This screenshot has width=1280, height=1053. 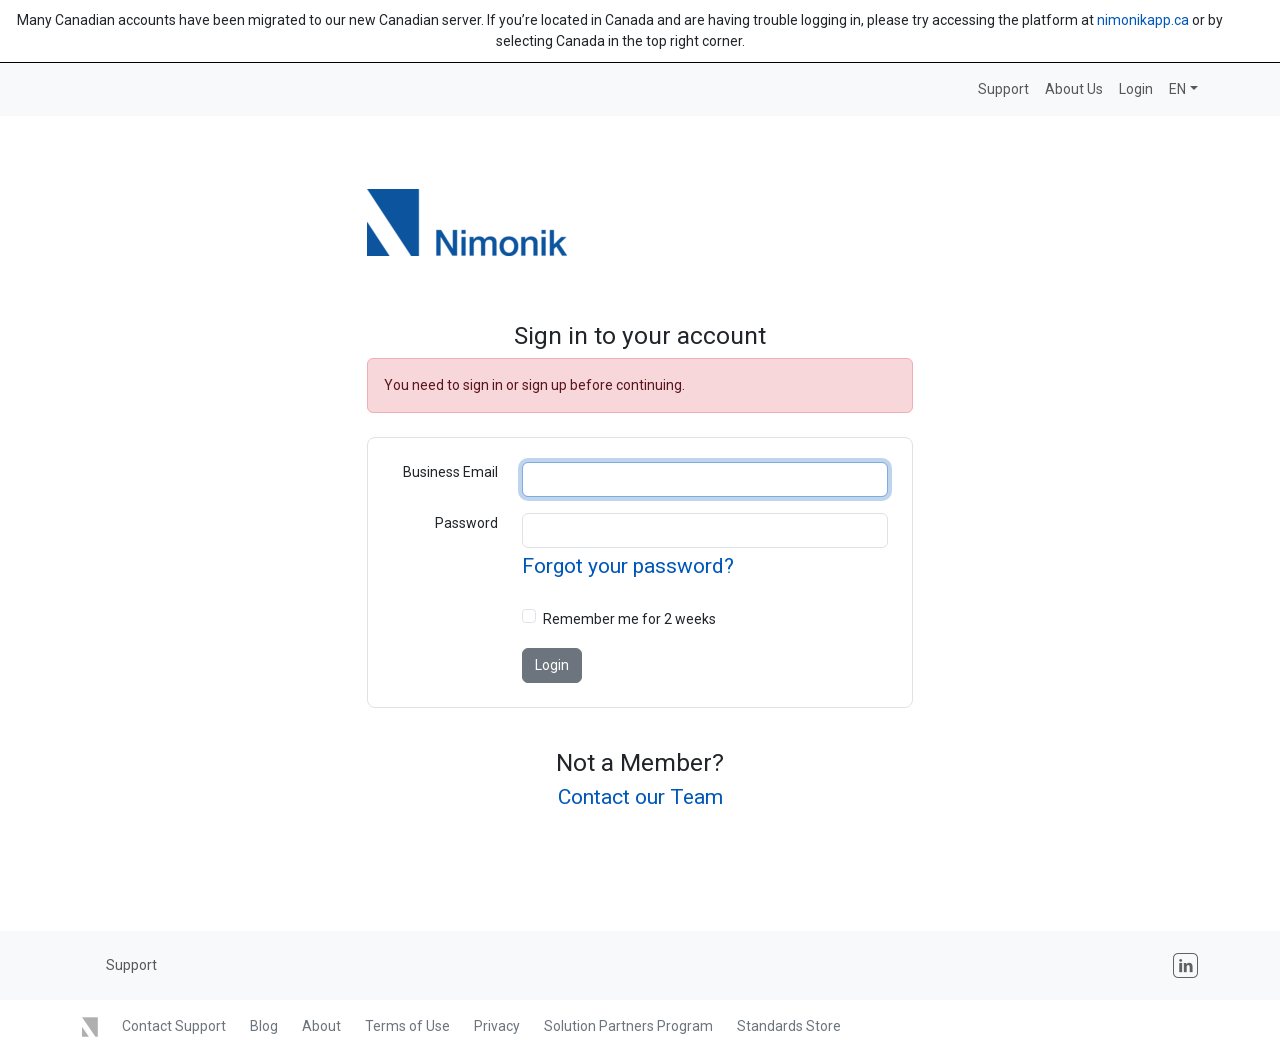 I want to click on Forgot your password?, so click(x=628, y=566).